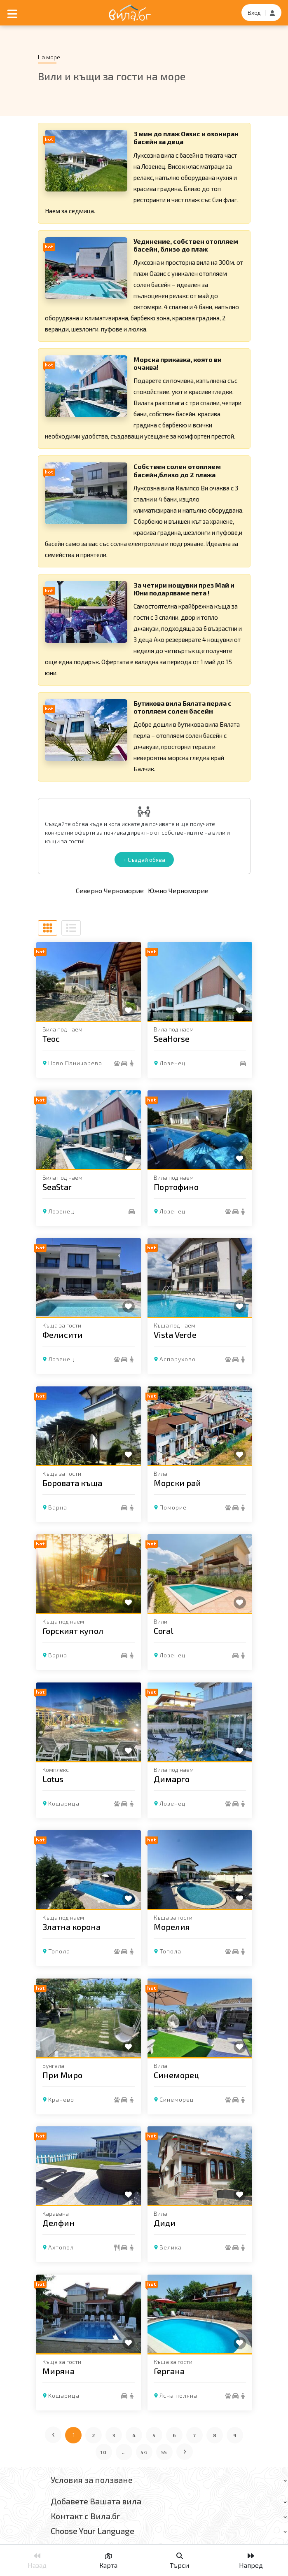 Image resolution: width=288 pixels, height=2576 pixels. What do you see at coordinates (47, 928) in the screenshot?
I see `[Табличен изглед]` at bounding box center [47, 928].